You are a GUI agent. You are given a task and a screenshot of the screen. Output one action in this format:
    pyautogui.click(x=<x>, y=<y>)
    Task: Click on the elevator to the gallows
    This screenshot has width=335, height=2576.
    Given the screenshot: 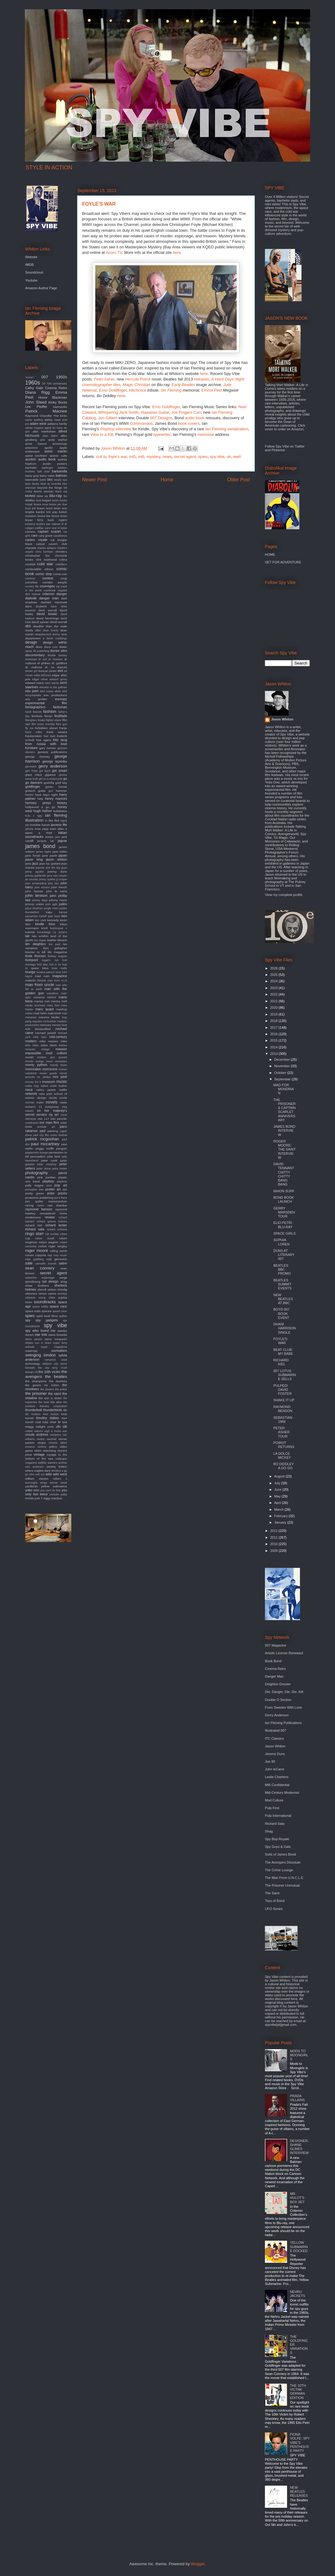 What is the action you would take?
    pyautogui.click(x=53, y=687)
    